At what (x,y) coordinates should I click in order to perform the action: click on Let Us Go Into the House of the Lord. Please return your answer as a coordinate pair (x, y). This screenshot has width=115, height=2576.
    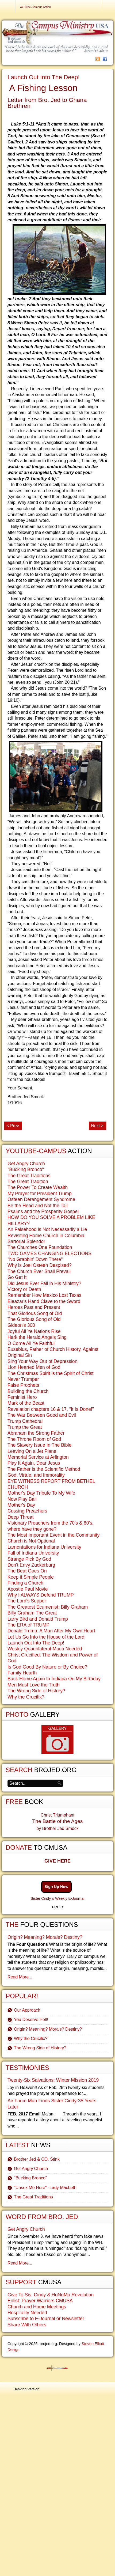
    Looking at the image, I should click on (46, 1637).